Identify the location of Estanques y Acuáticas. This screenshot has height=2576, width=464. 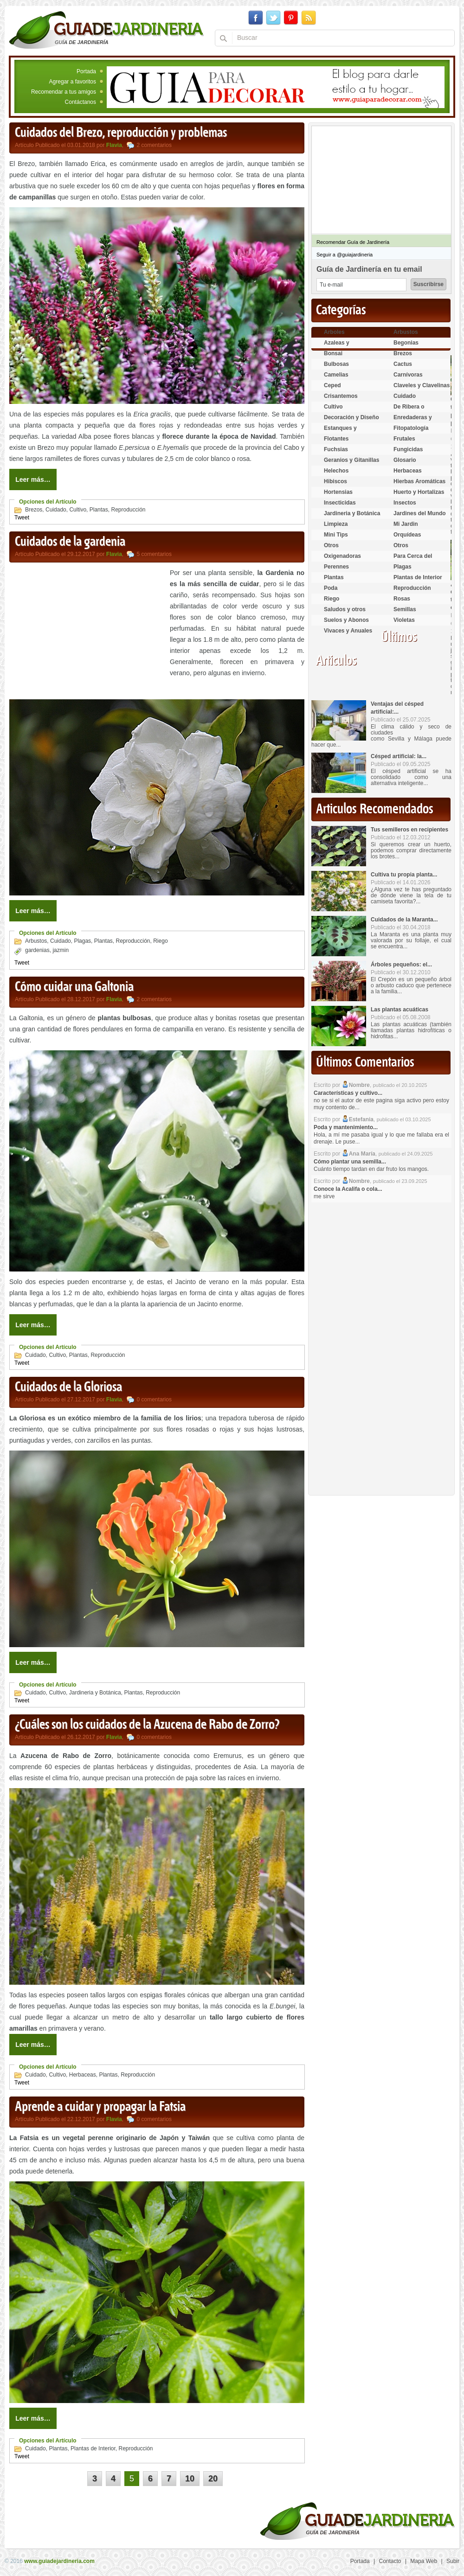
(340, 432).